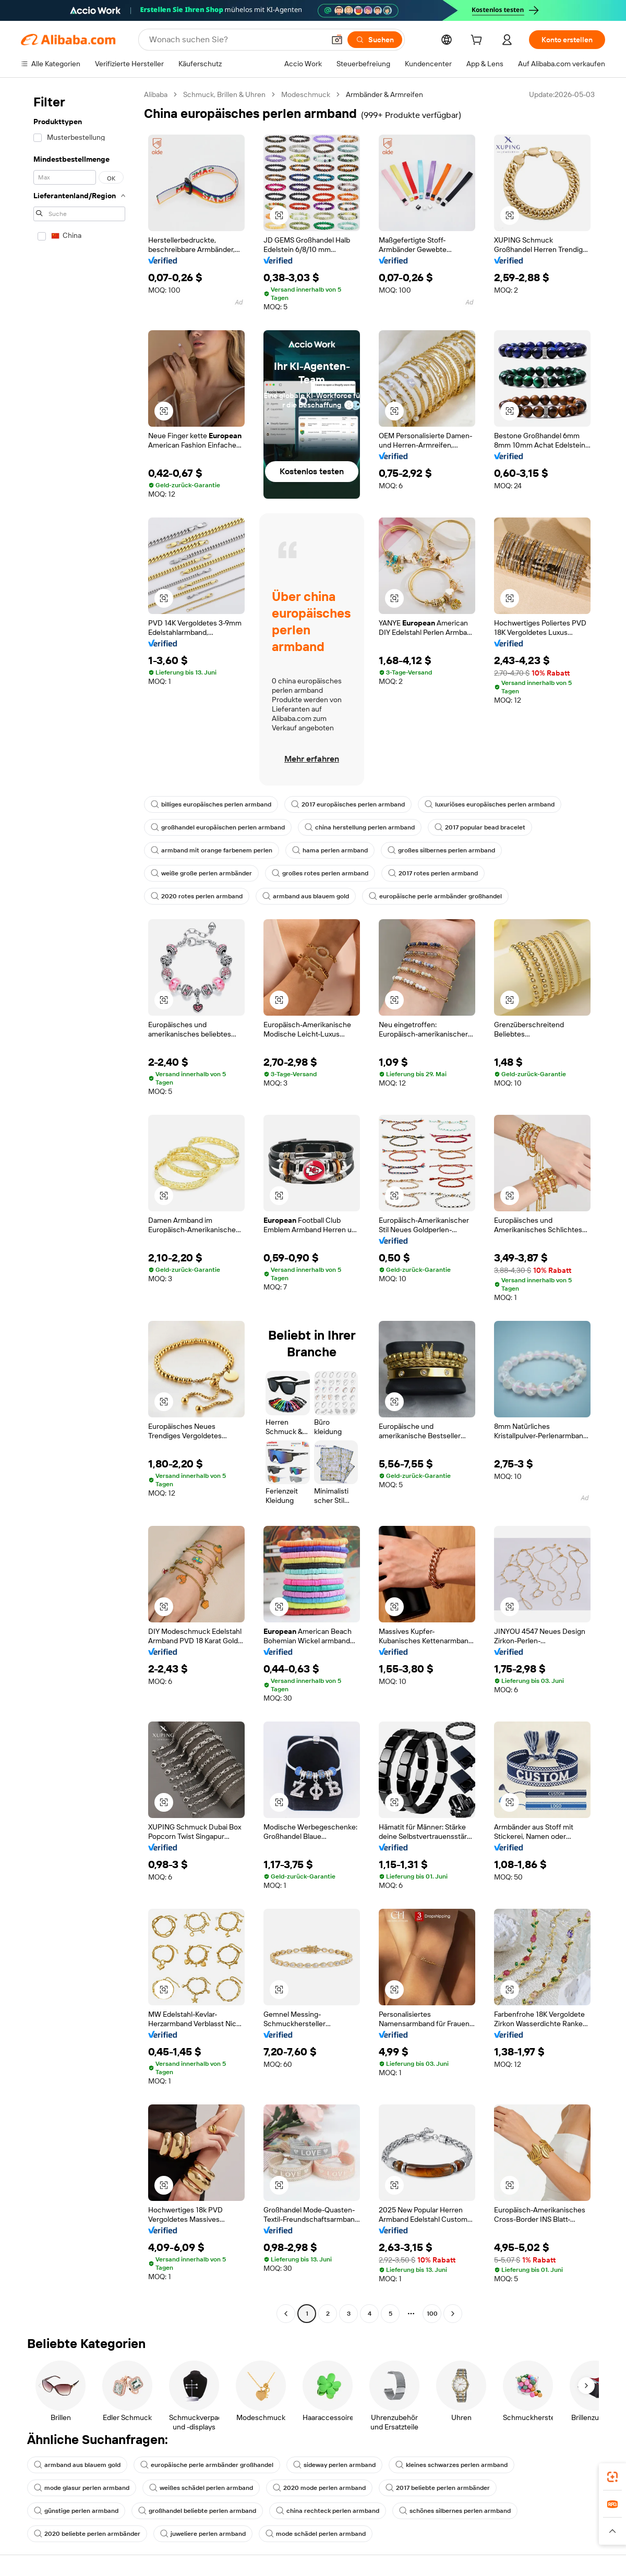 Image resolution: width=626 pixels, height=2576 pixels. Describe the element at coordinates (76, 2511) in the screenshot. I see `günstige perlen armband` at that location.